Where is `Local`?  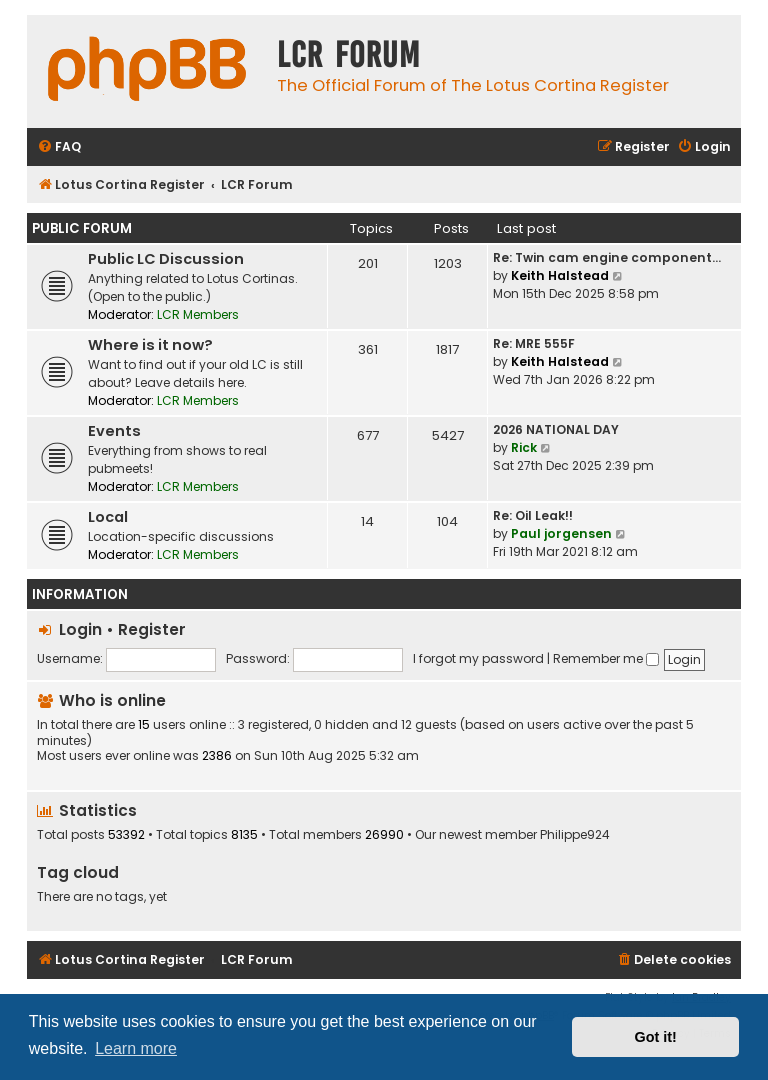 Local is located at coordinates (108, 517).